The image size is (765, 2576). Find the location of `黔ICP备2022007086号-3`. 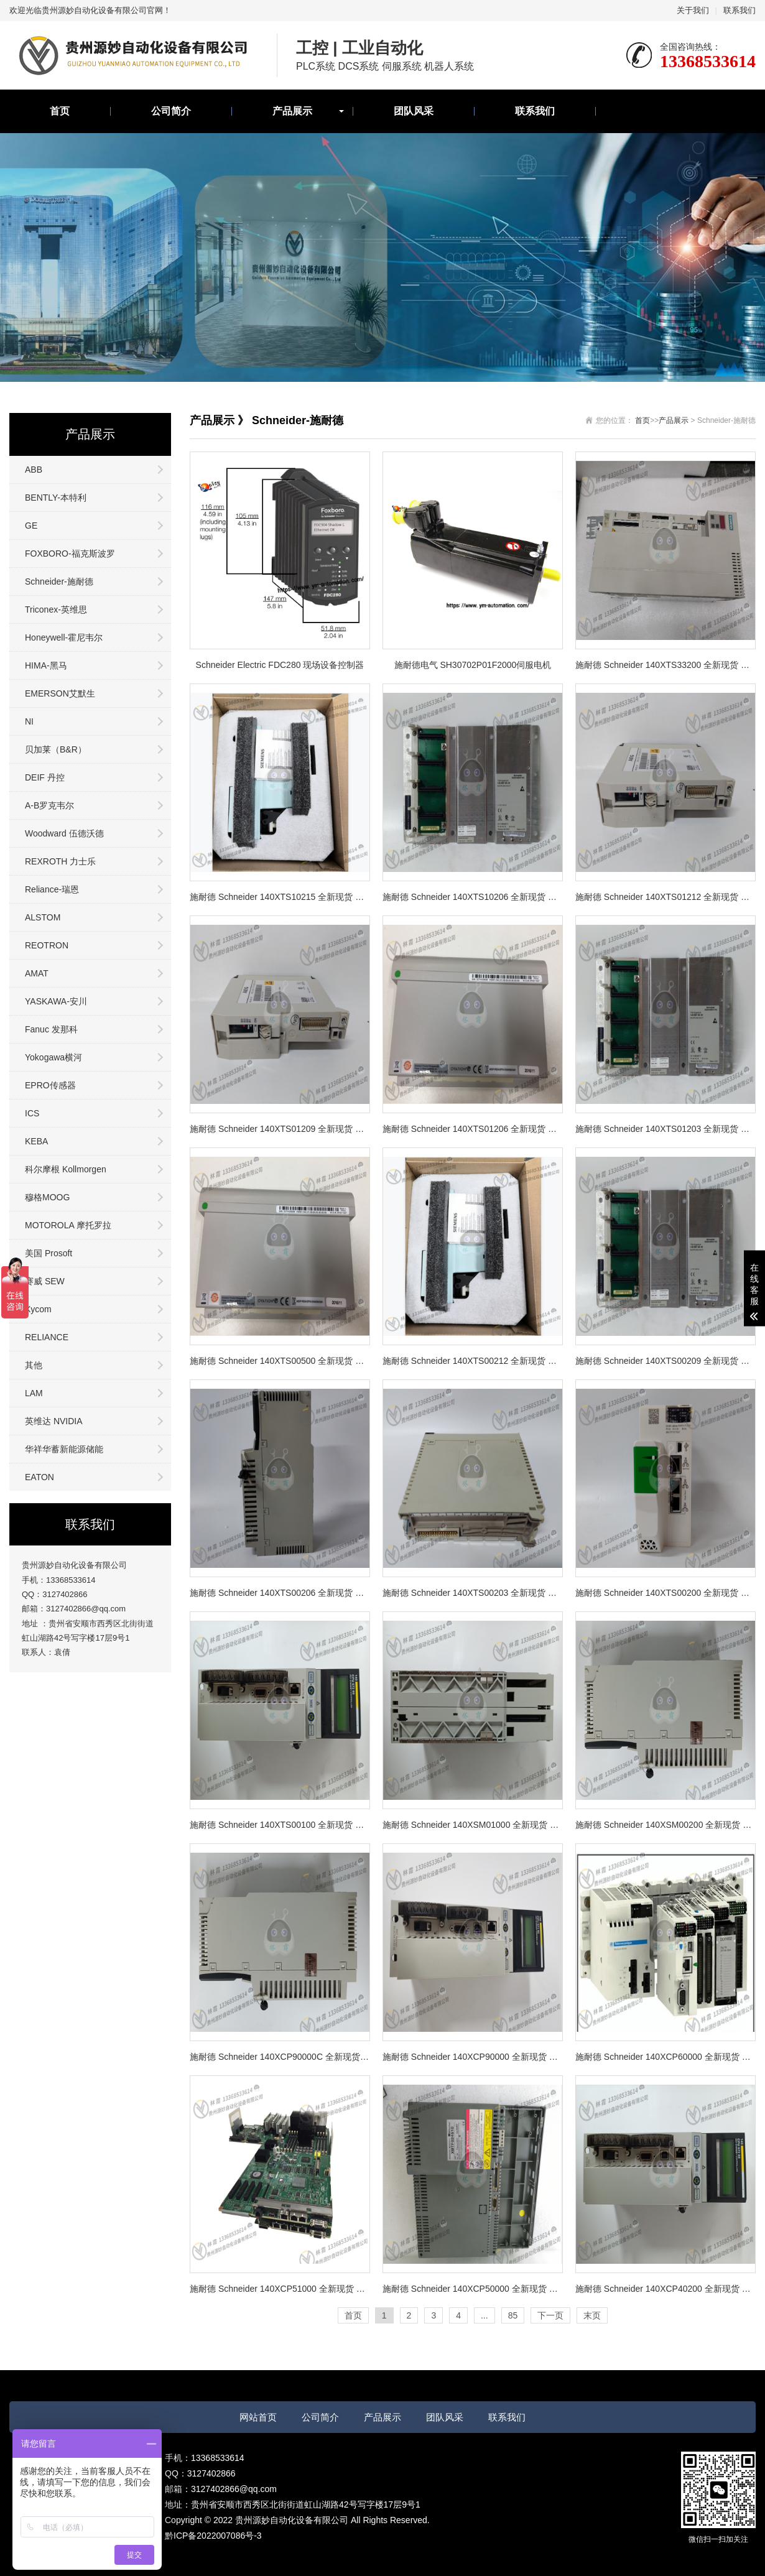

黔ICP备2022007086号-3 is located at coordinates (213, 2536).